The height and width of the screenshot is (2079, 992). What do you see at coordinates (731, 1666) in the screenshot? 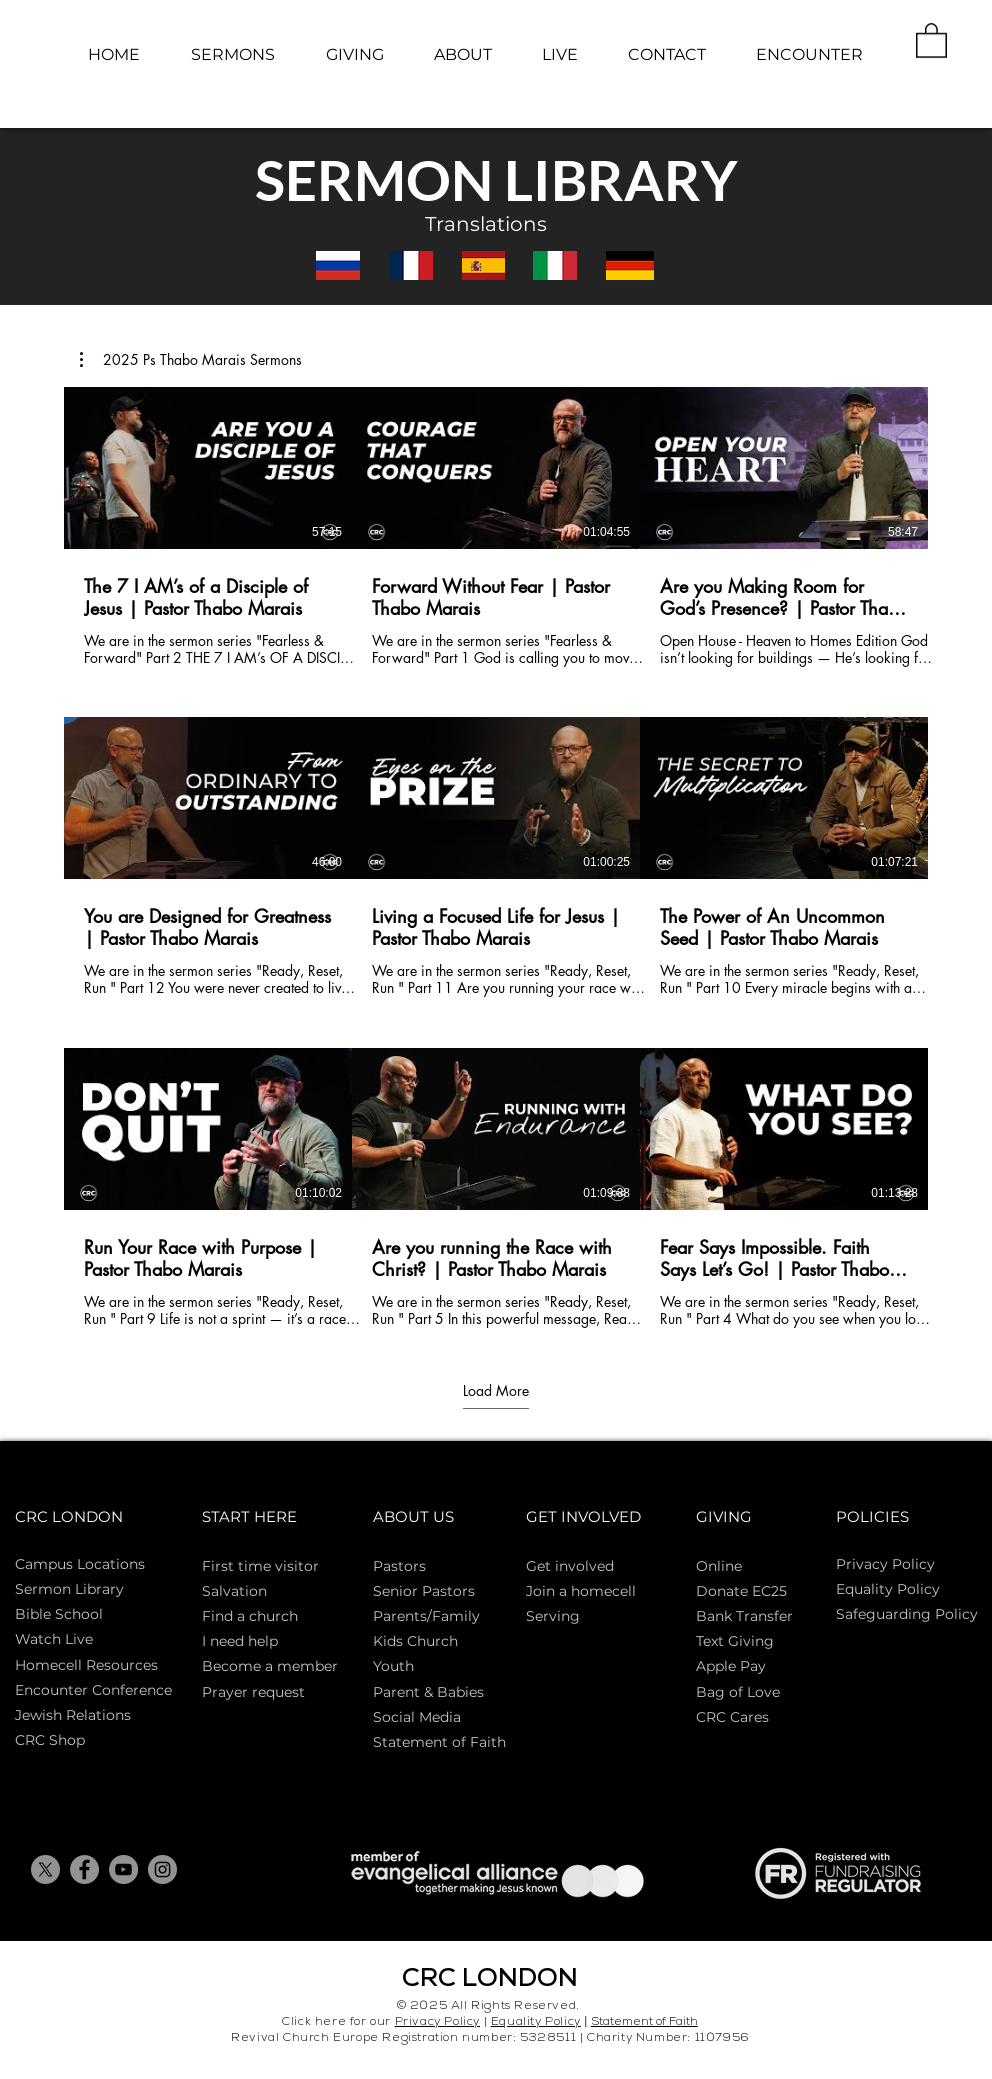
I see `Apple Pay` at bounding box center [731, 1666].